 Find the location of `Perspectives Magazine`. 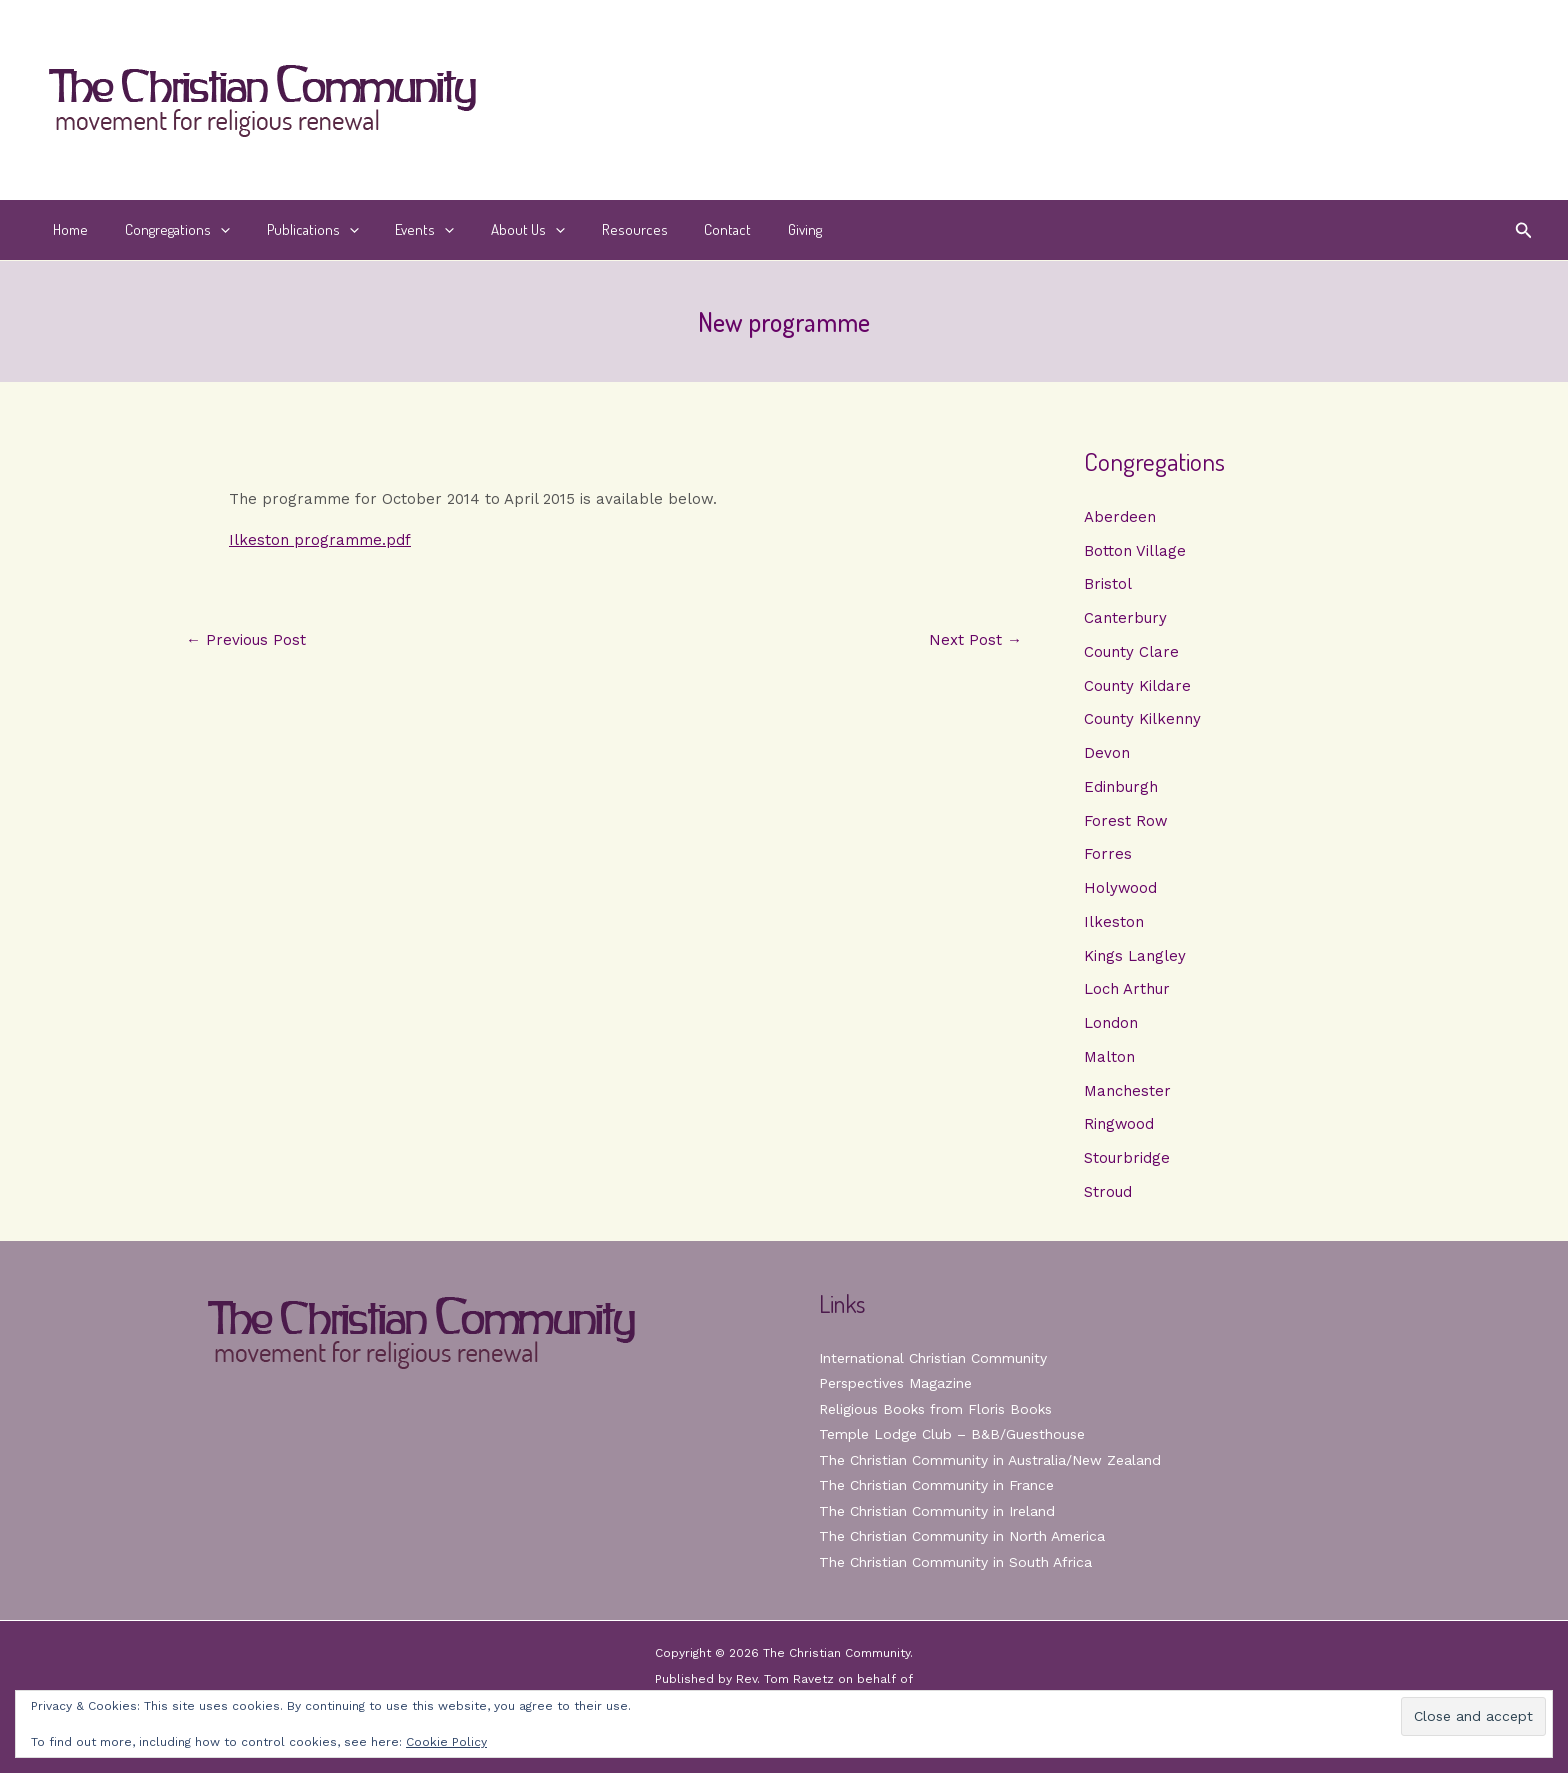

Perspectives Magazine is located at coordinates (895, 1383).